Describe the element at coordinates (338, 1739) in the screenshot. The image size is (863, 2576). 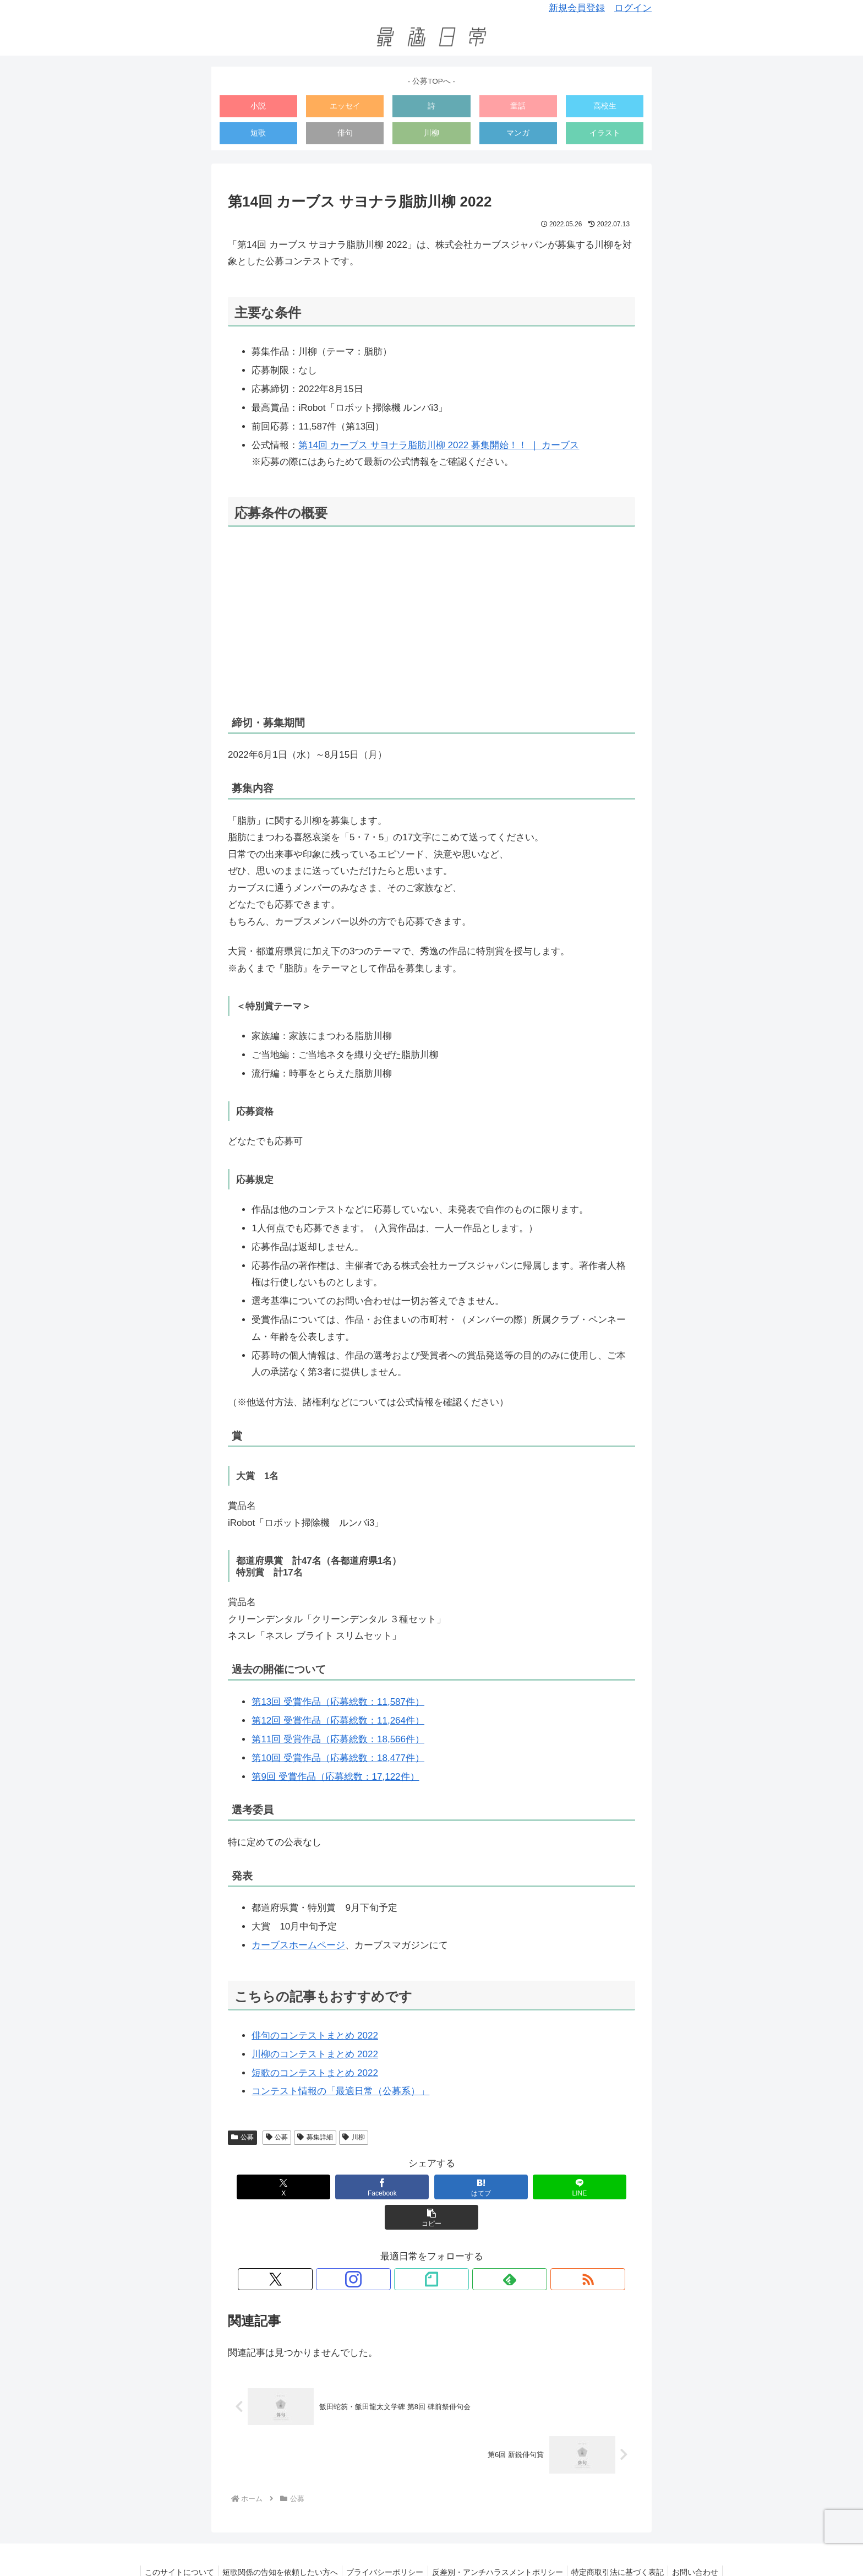
I see `第11回 受賞作品（応募総数：18,566件）` at that location.